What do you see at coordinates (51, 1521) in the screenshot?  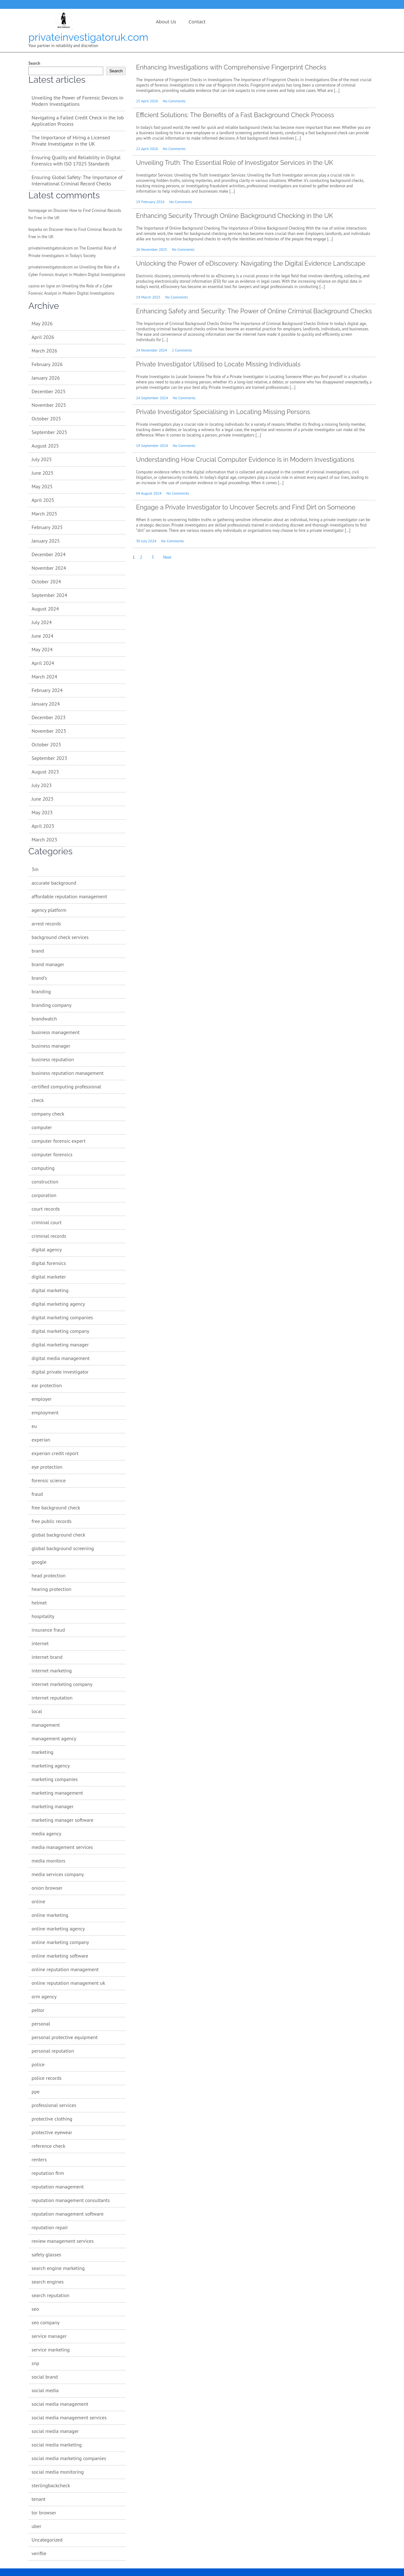 I see `free public records` at bounding box center [51, 1521].